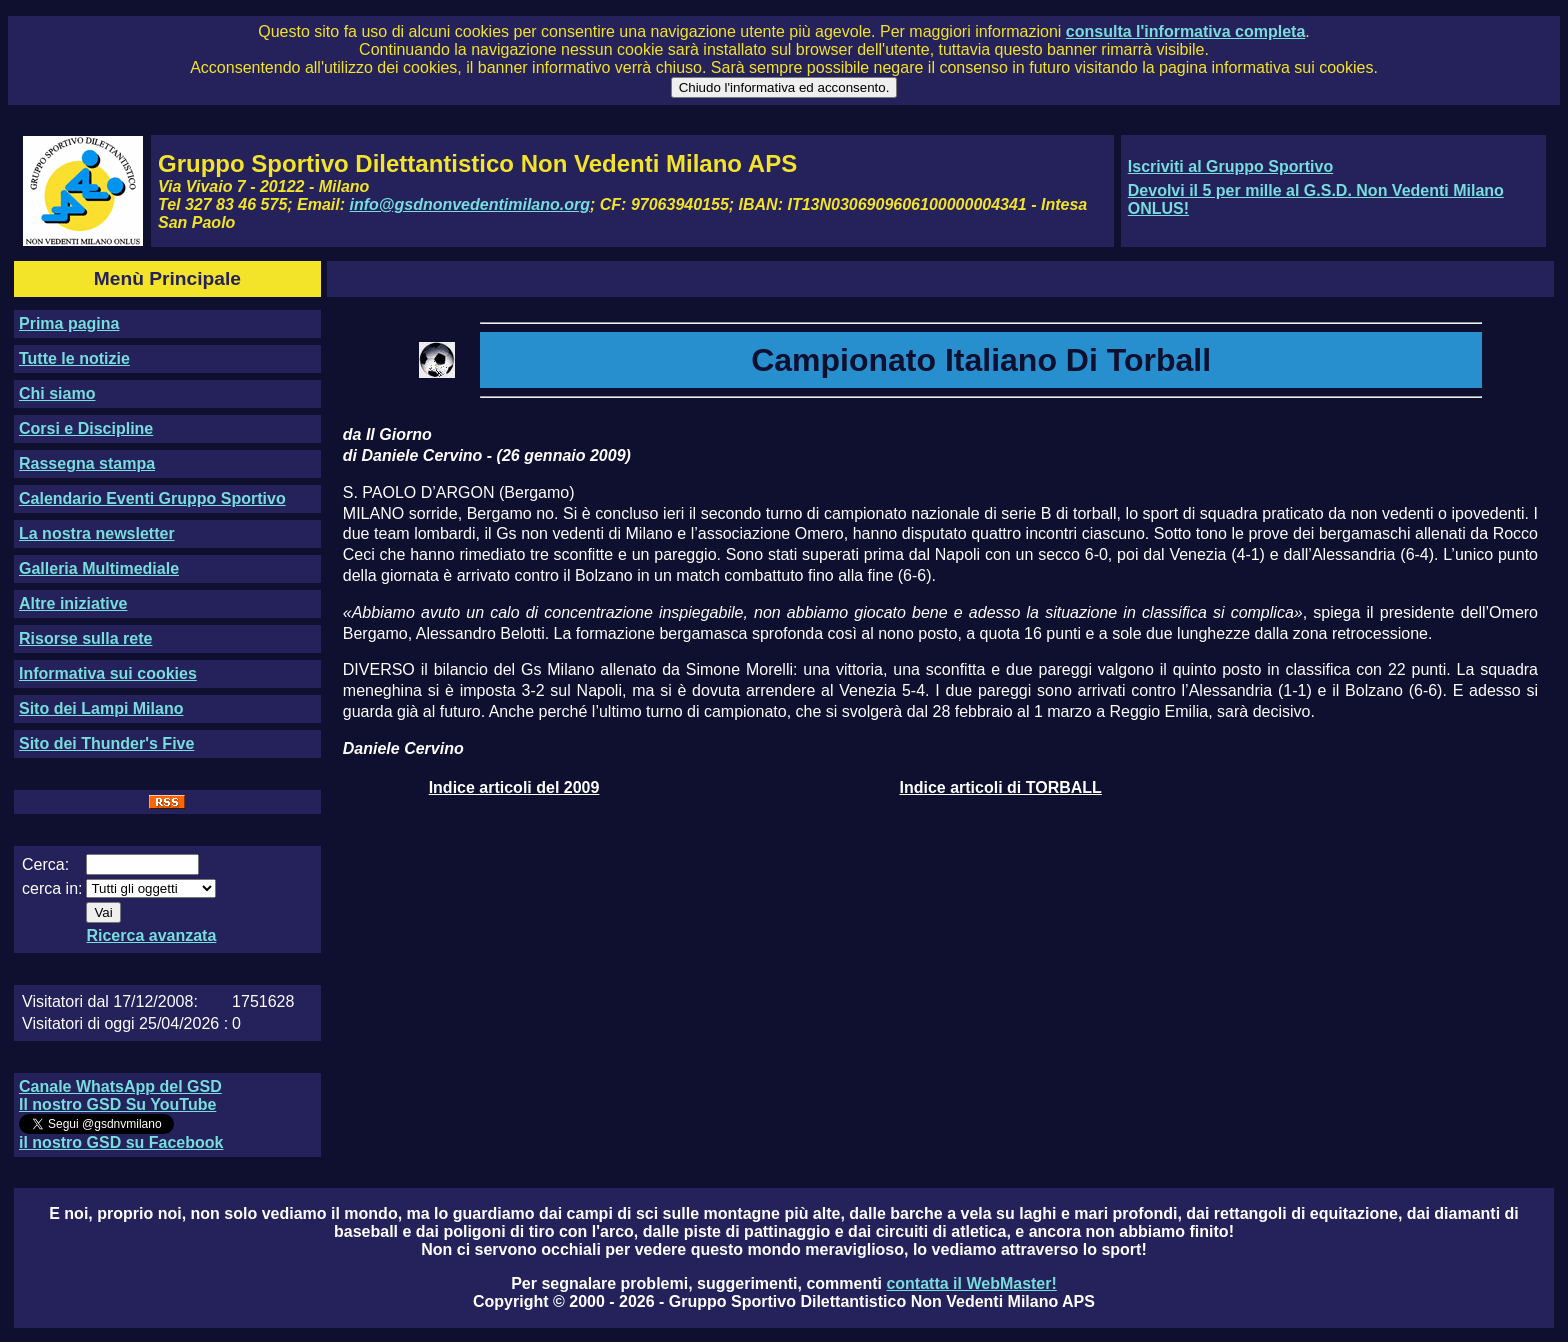  Describe the element at coordinates (99, 568) in the screenshot. I see `Galleria Multimediale` at that location.